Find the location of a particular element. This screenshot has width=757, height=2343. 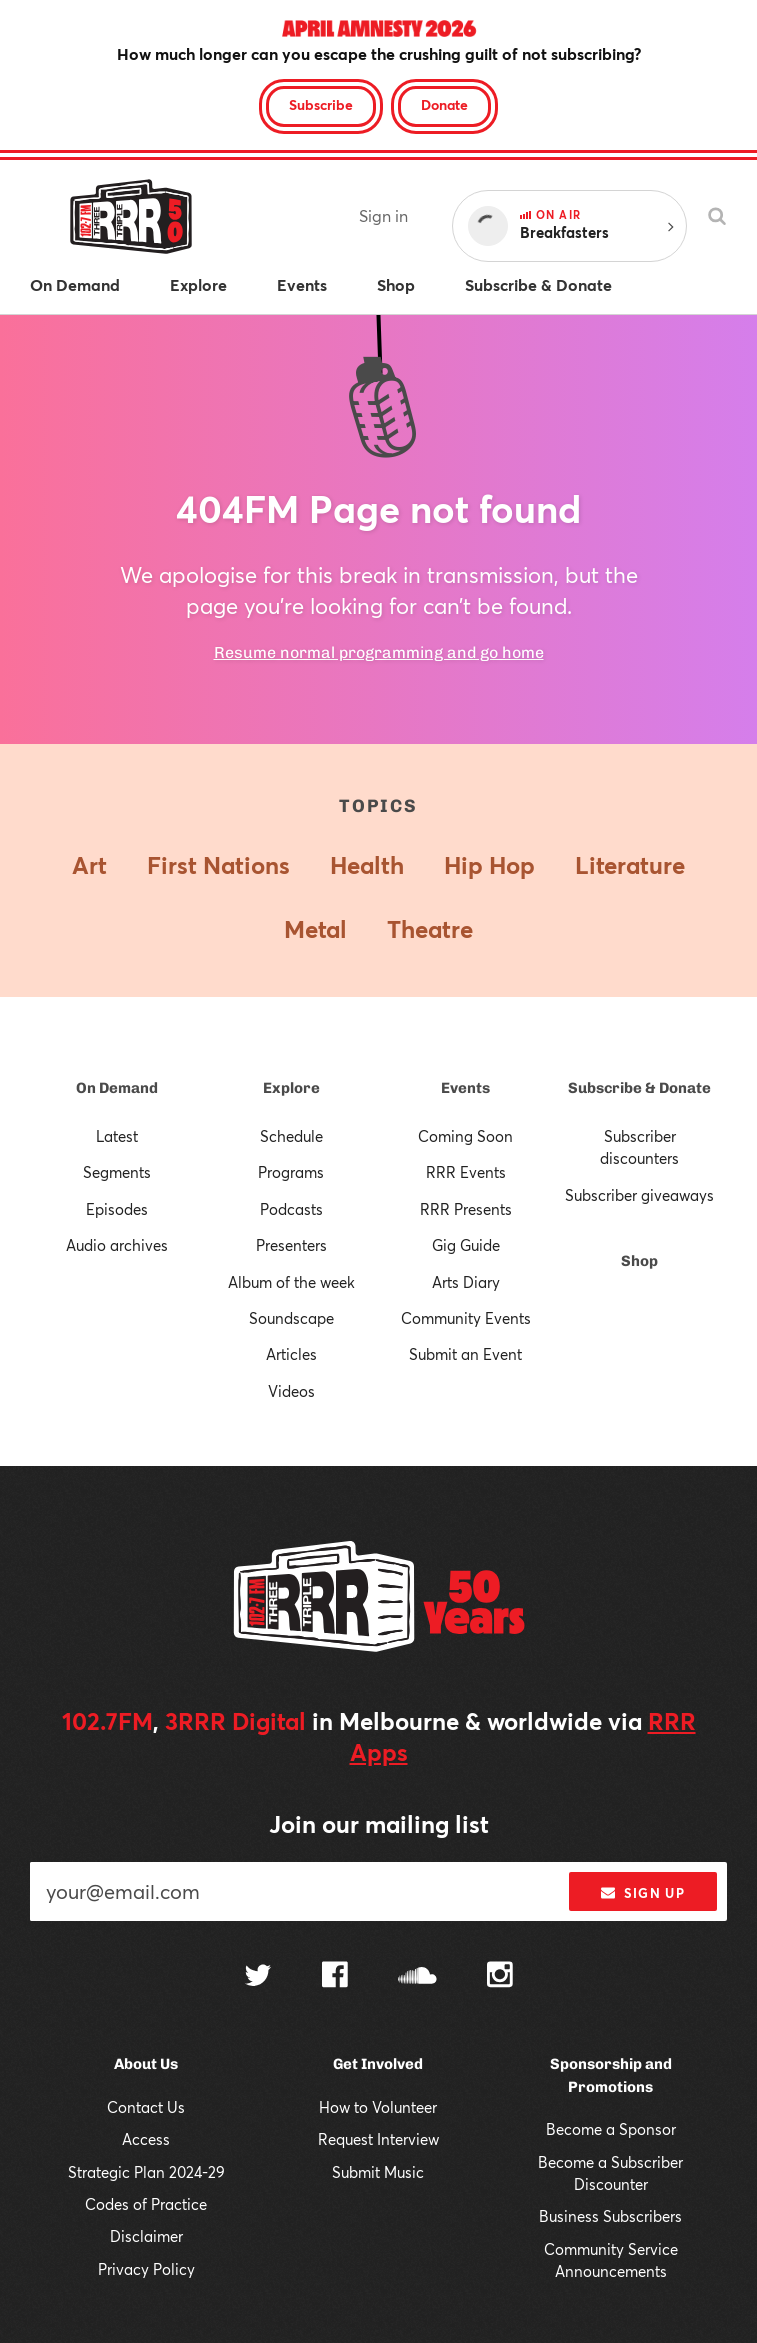

Metal is located at coordinates (315, 929).